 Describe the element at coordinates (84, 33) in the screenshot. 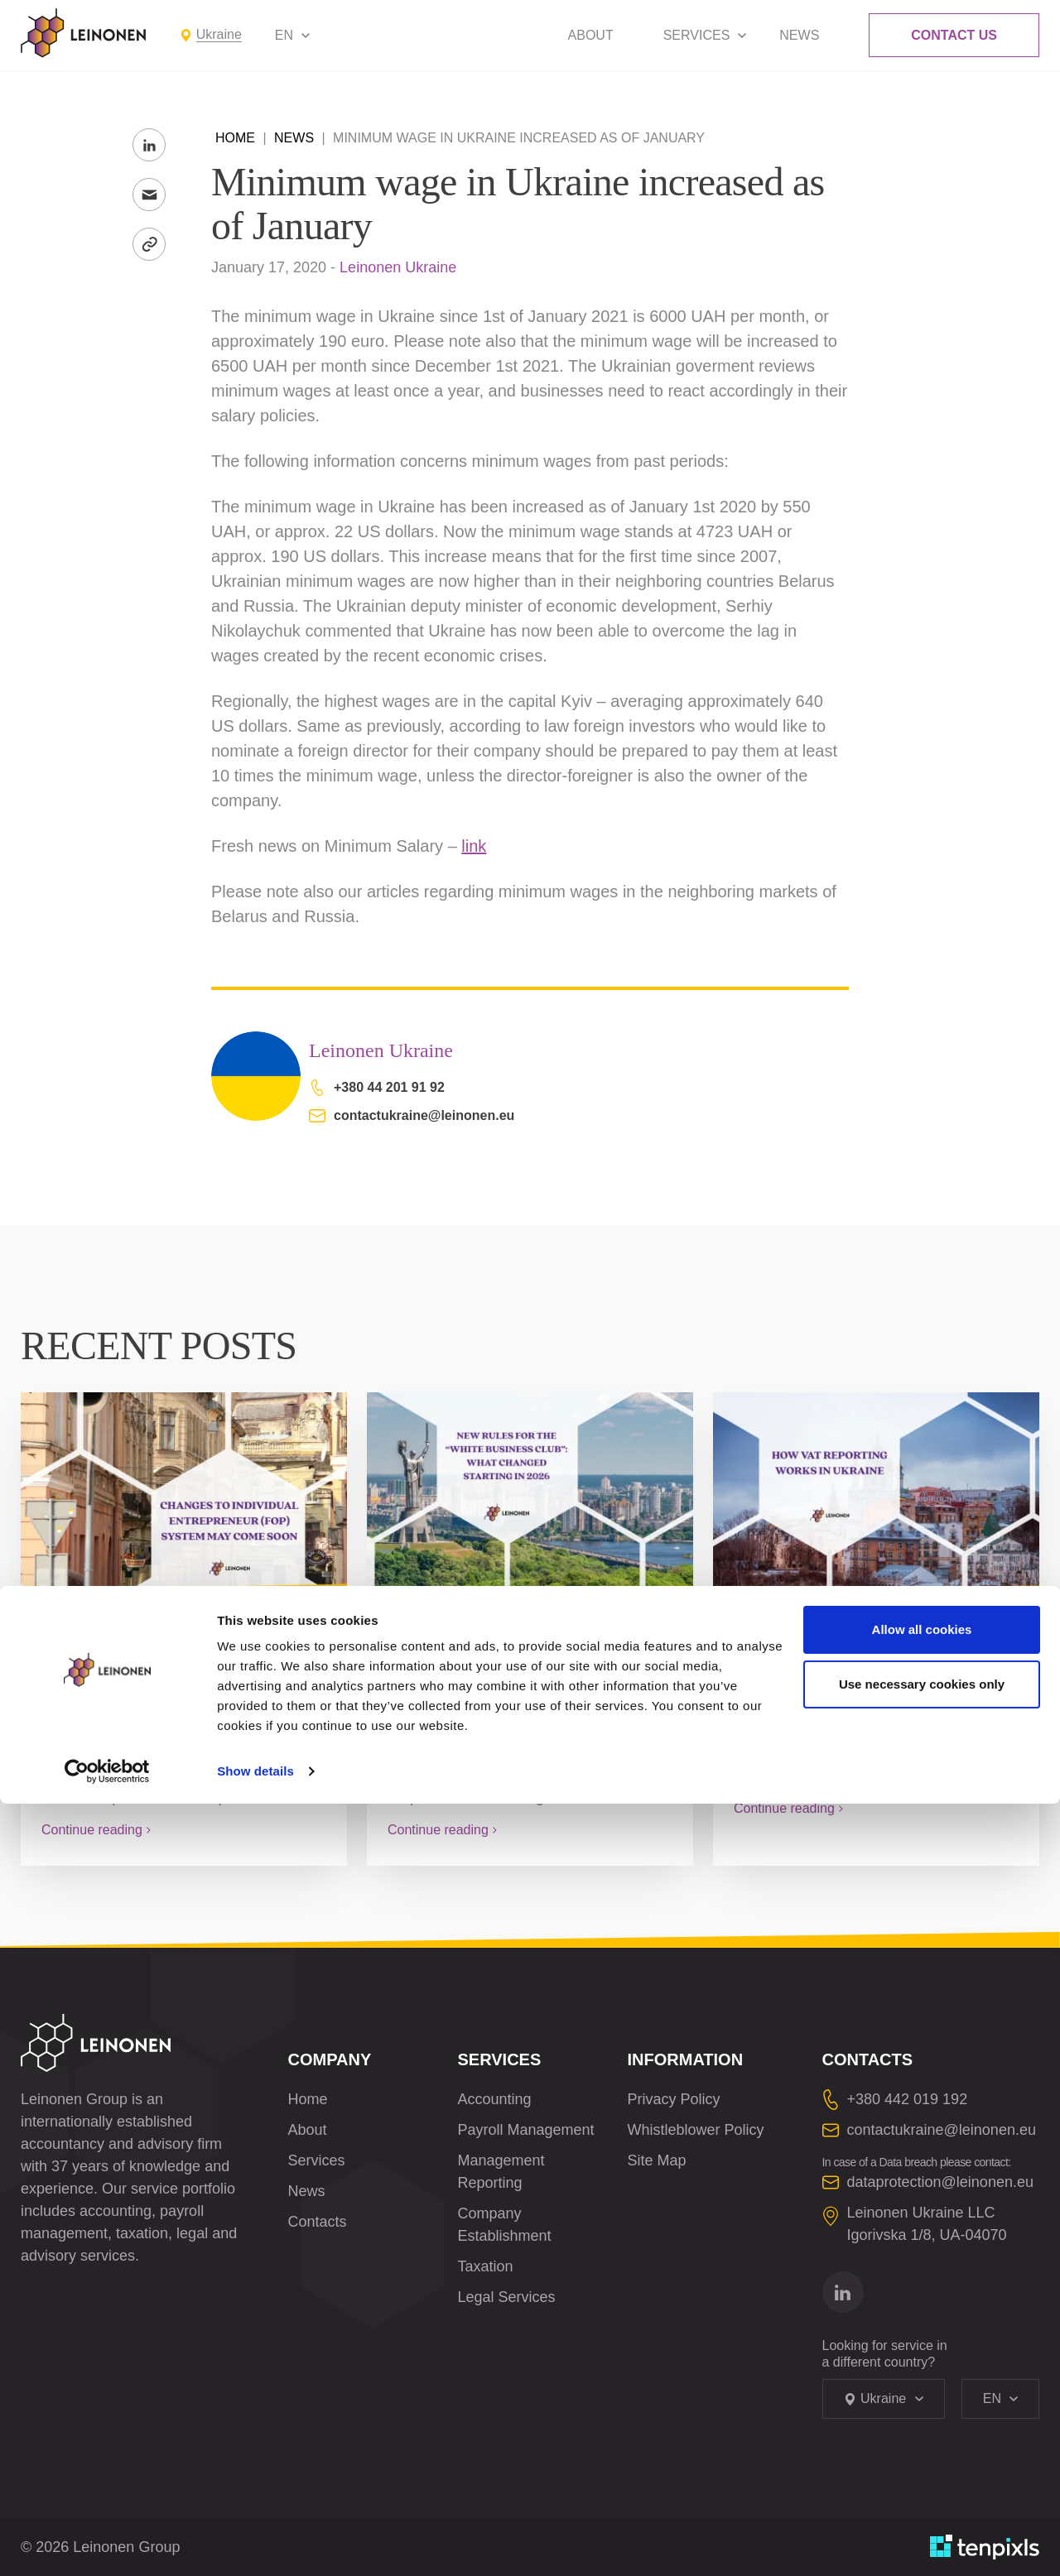

I see `[Leinonen Logo]` at that location.